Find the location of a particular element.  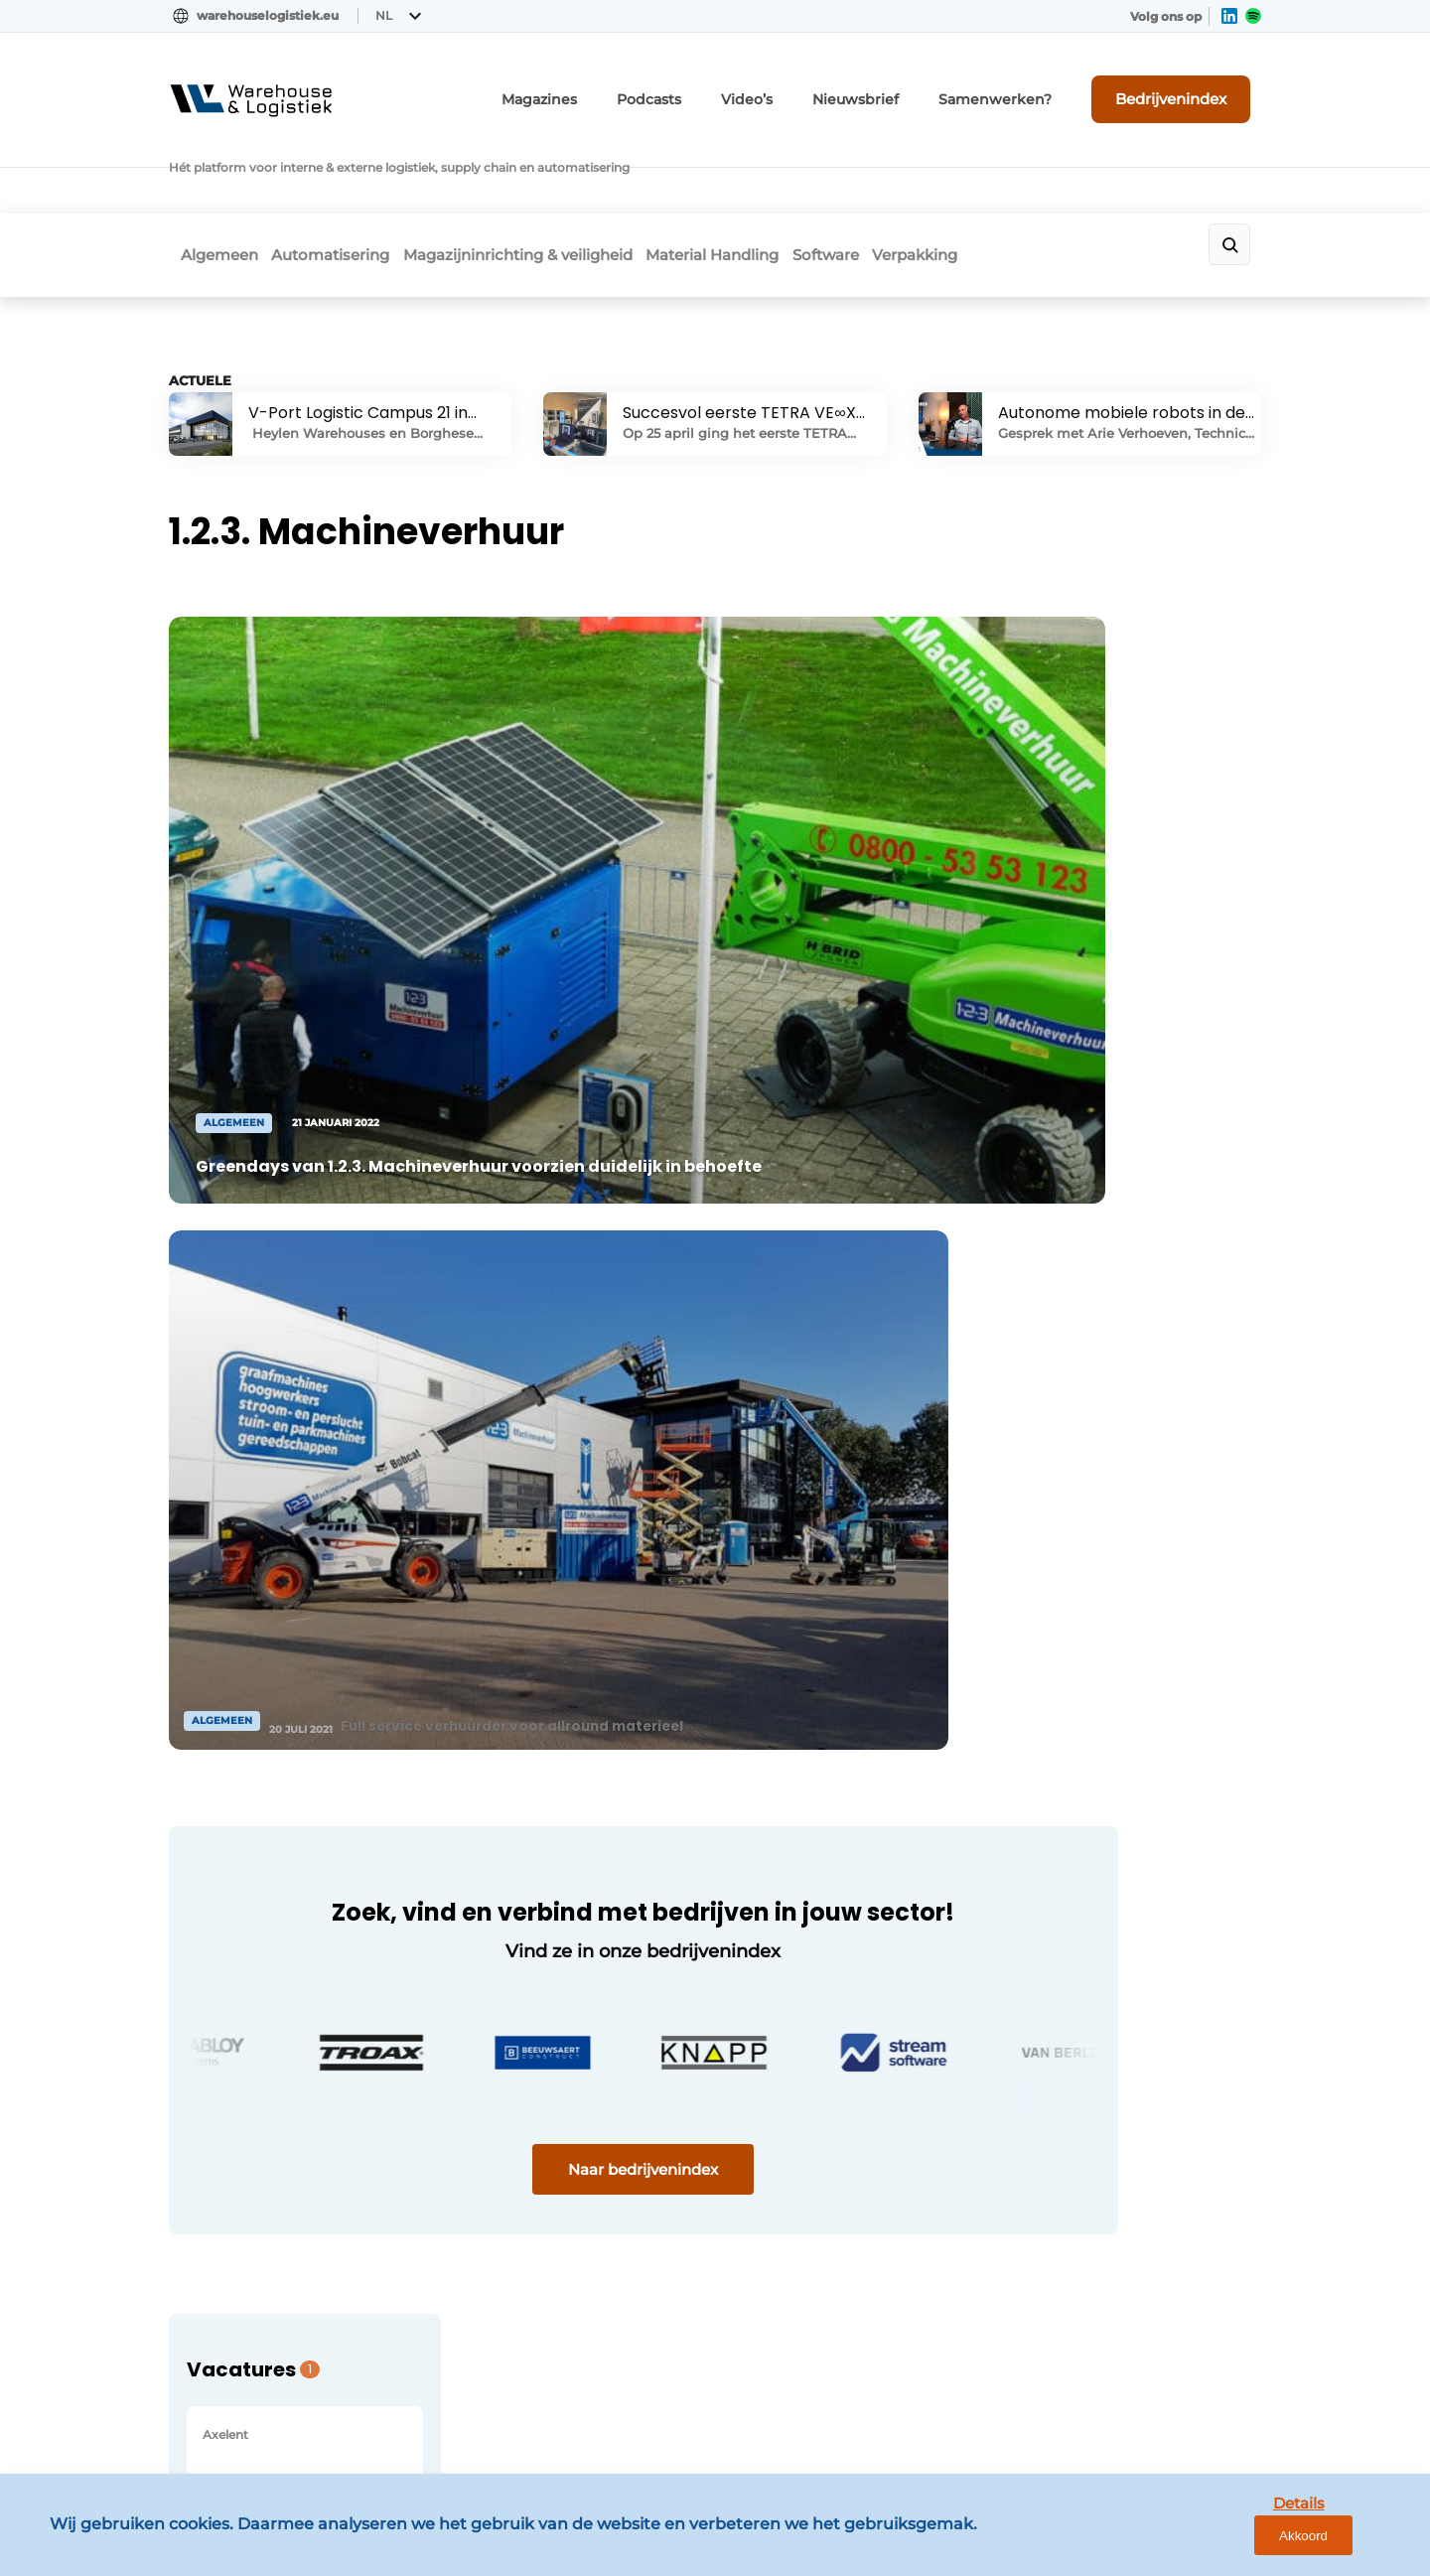

Nieuwsbrief is located at coordinates (905, 86).